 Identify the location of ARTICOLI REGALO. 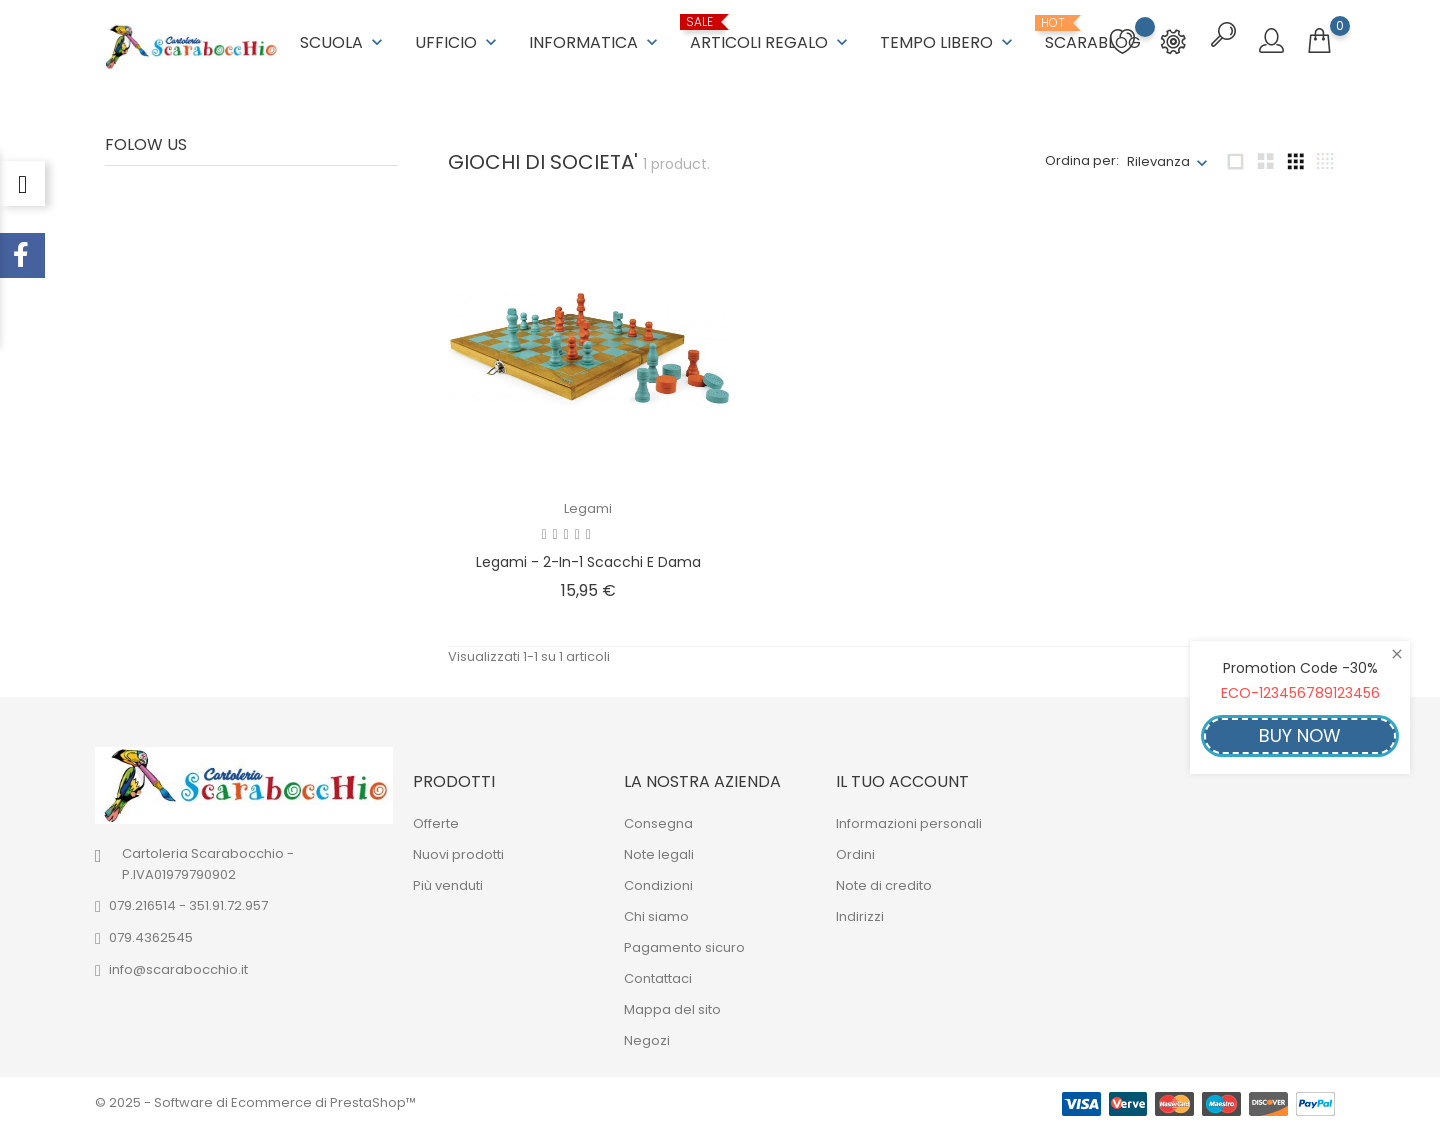
(771, 32).